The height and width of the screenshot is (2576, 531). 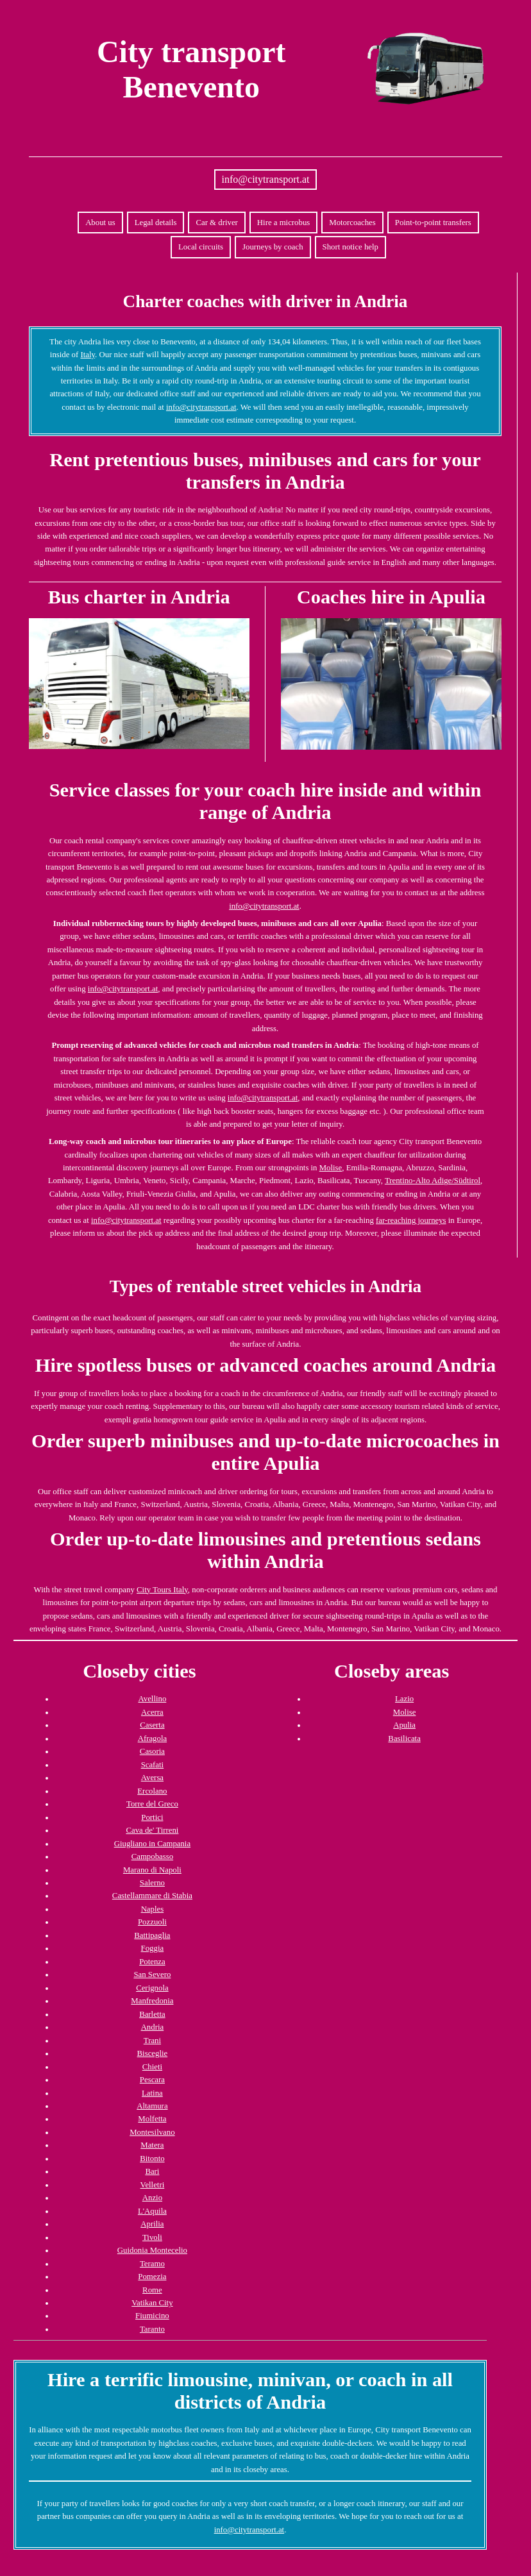 I want to click on Portici, so click(x=152, y=1817).